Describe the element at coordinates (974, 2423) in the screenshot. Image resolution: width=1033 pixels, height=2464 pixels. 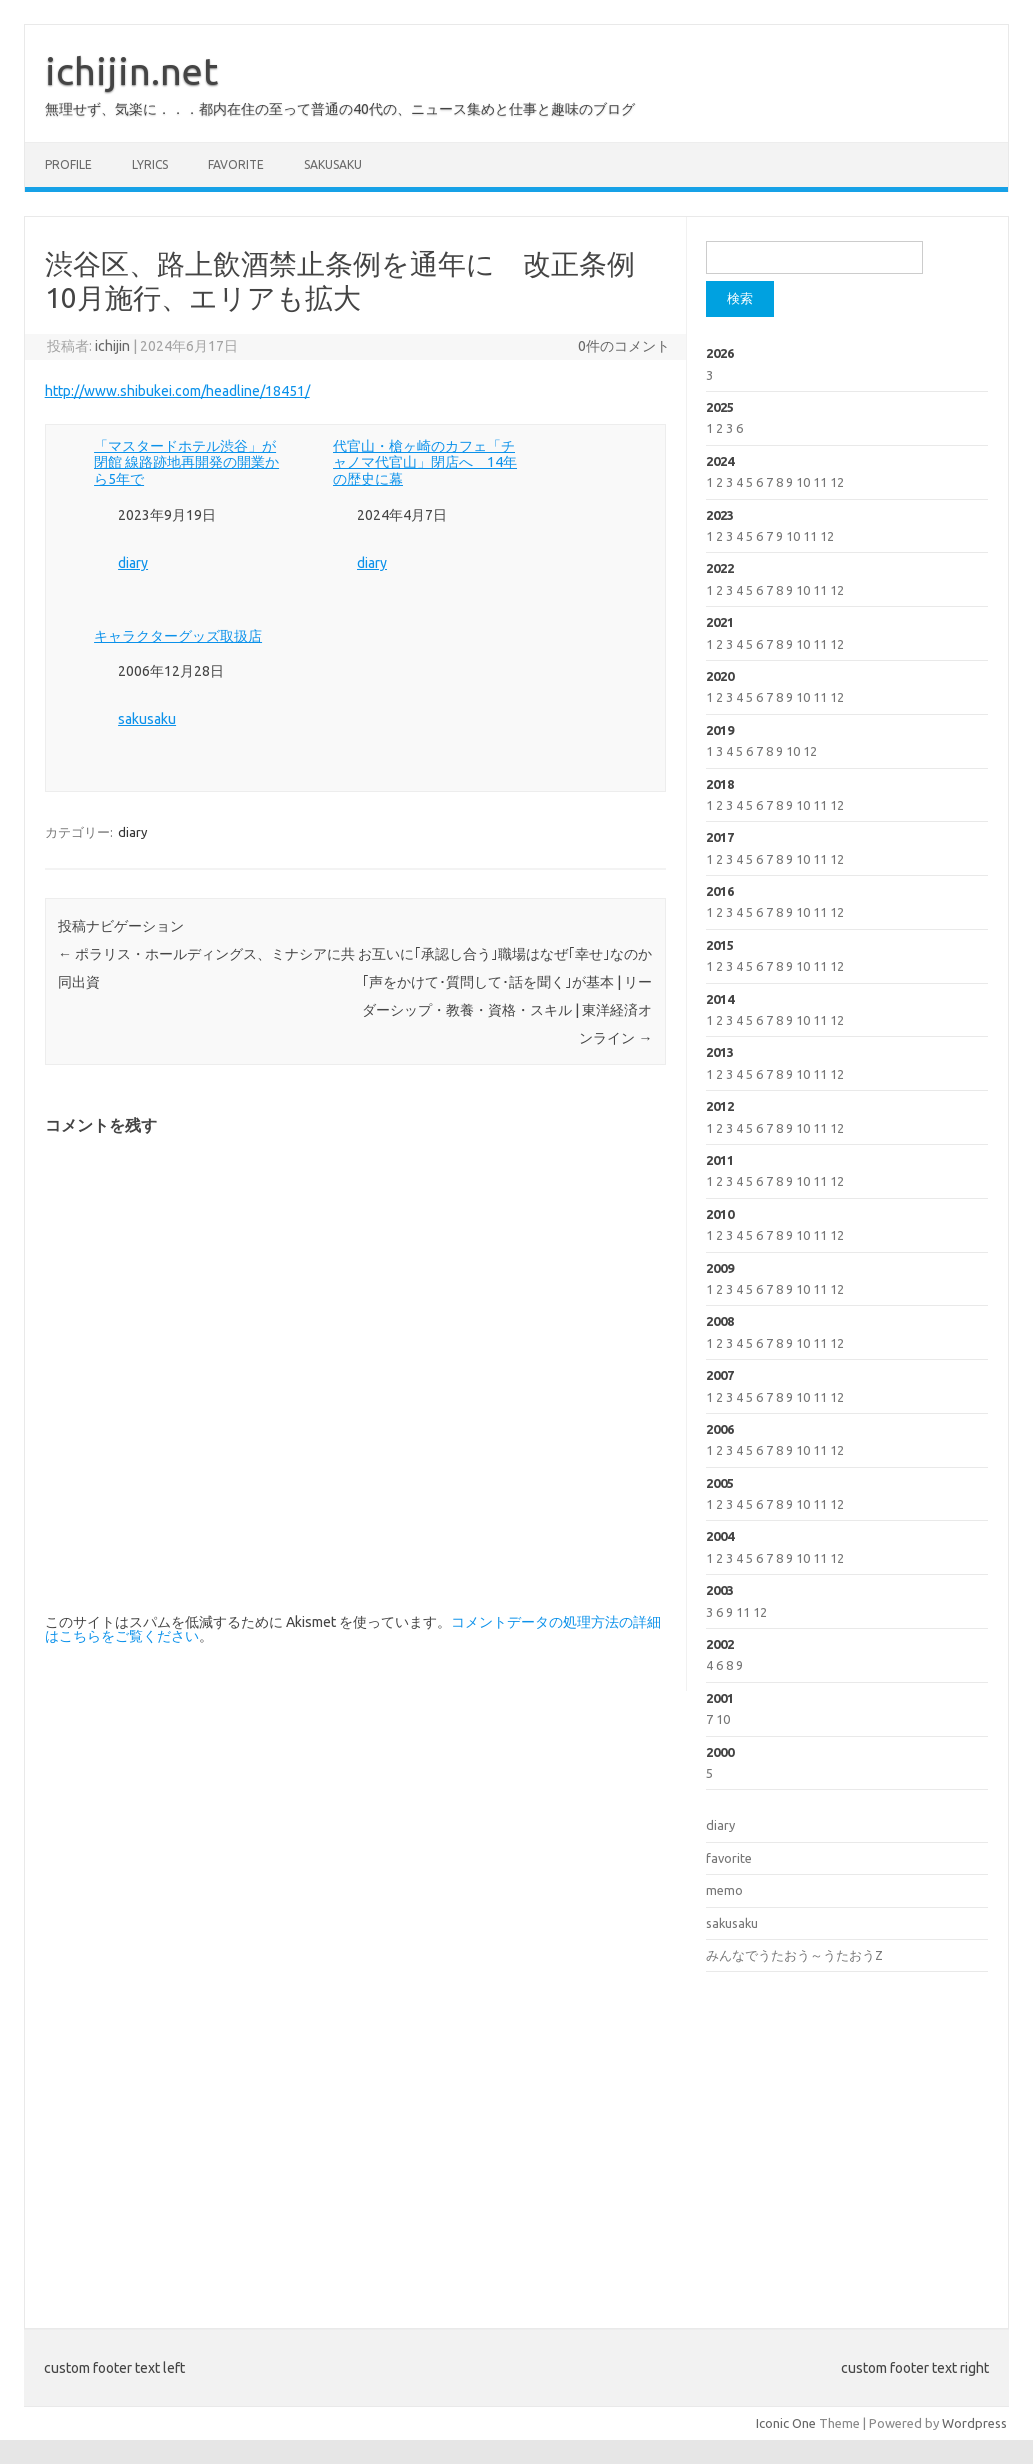
I see `Wordpress` at that location.